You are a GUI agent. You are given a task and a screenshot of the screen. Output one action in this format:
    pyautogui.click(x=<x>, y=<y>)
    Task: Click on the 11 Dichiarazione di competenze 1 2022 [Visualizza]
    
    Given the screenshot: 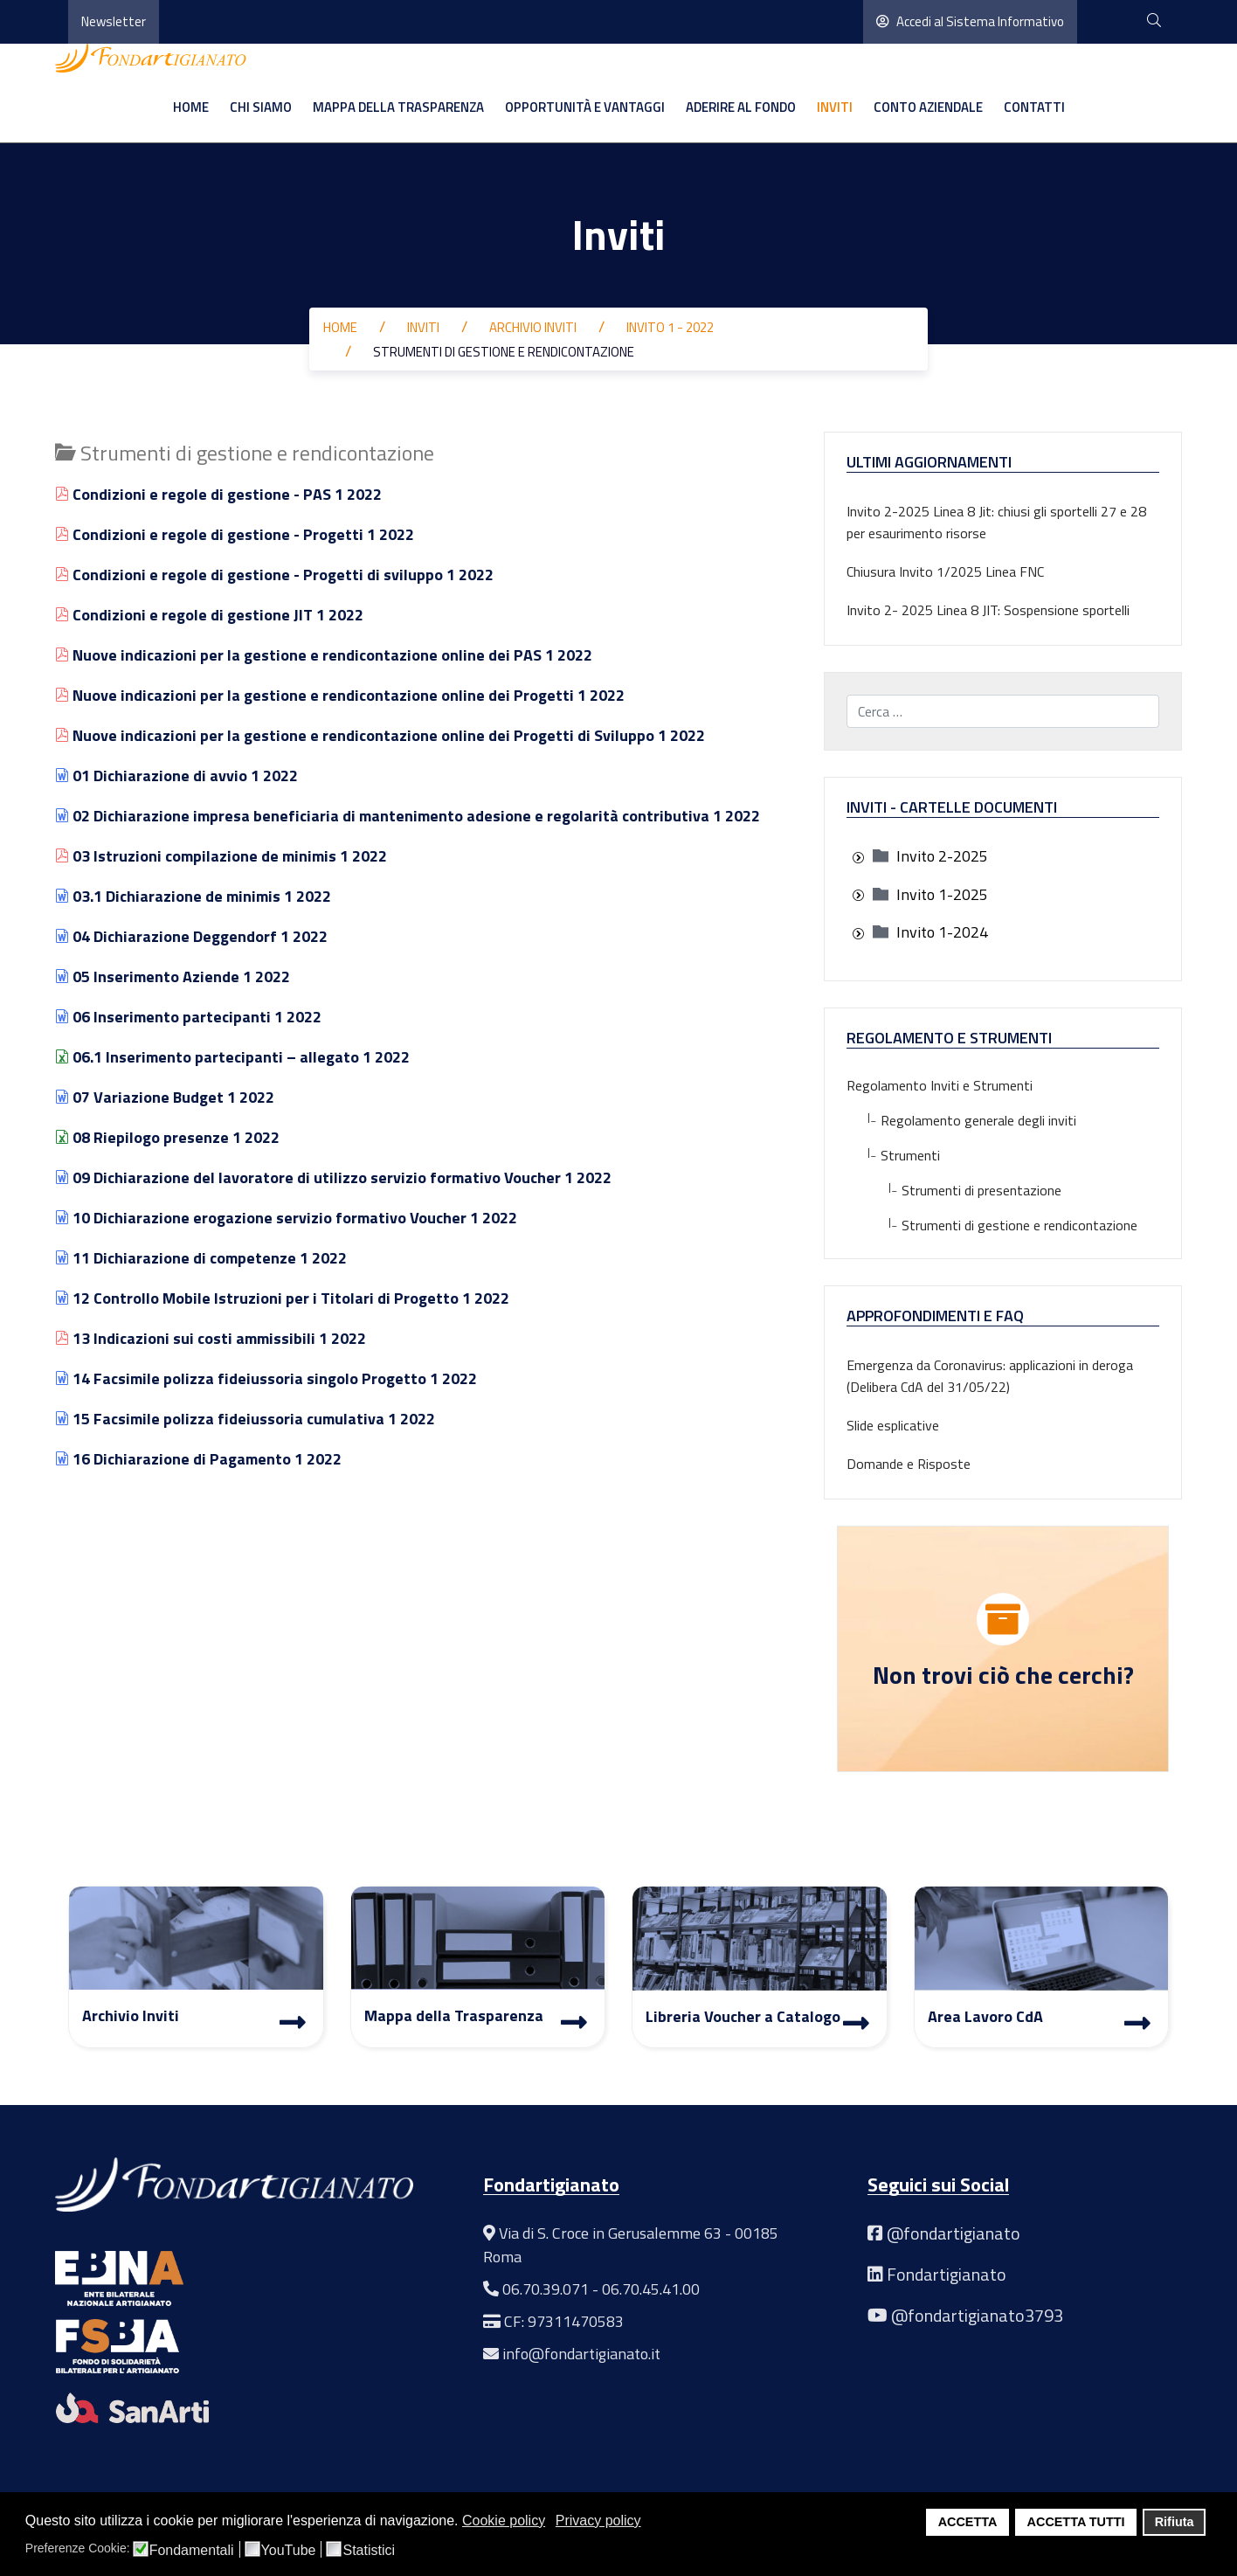 What is the action you would take?
    pyautogui.click(x=201, y=1258)
    